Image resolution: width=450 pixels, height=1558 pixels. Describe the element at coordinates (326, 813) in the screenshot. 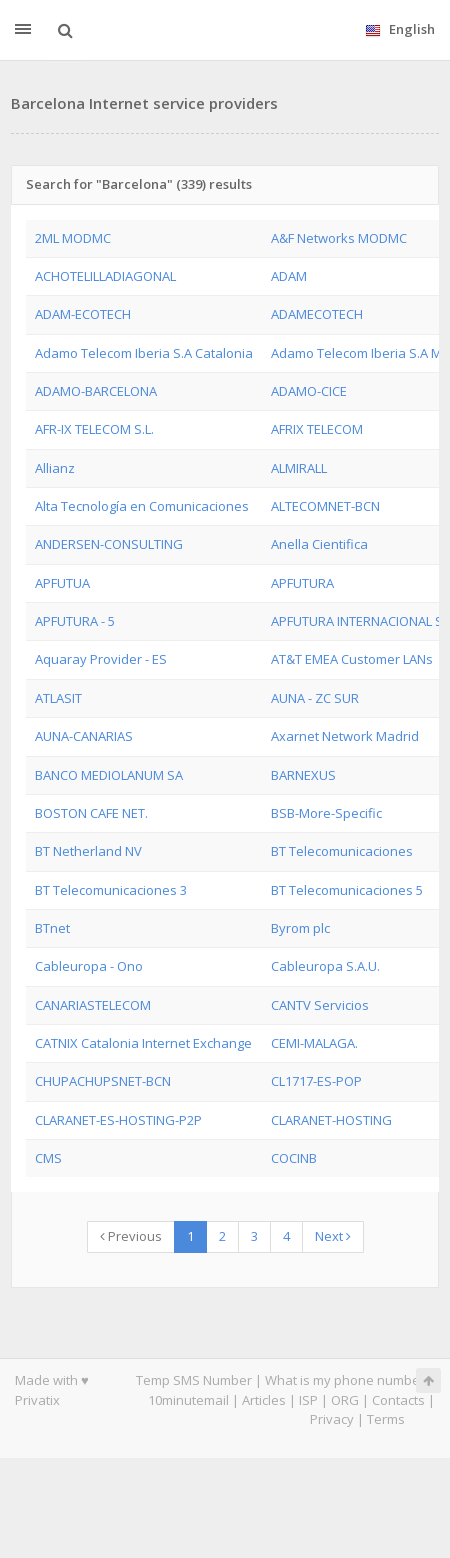

I see `BSB-More-Specific` at that location.